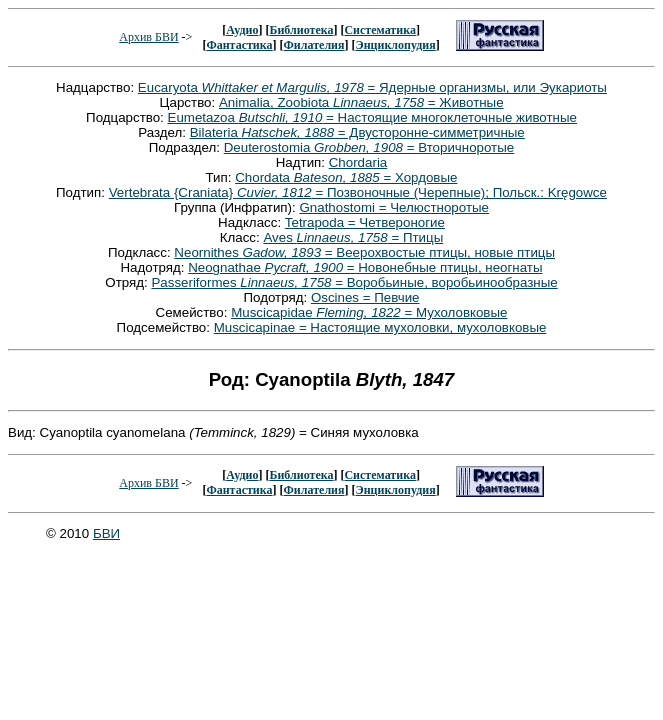 This screenshot has width=663, height=720. I want to click on Tetrapoda = Четвероногие, so click(365, 222).